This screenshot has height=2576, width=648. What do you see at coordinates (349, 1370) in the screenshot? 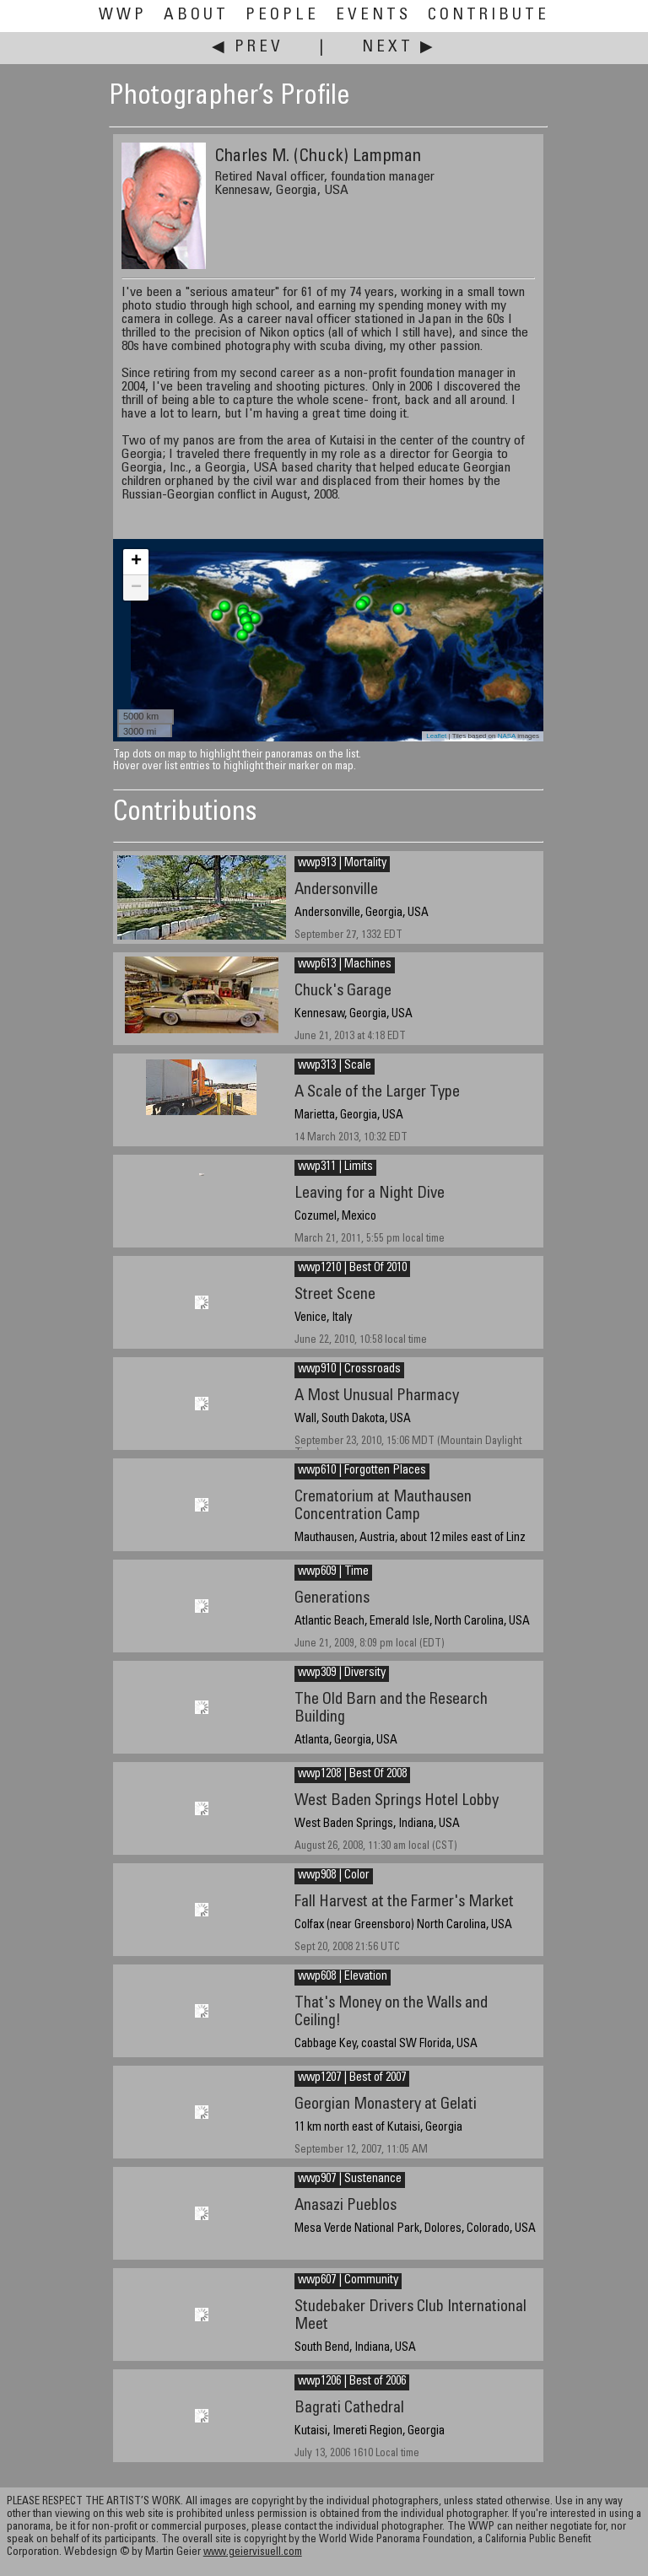
I see `wwp910 | Crossroads` at bounding box center [349, 1370].